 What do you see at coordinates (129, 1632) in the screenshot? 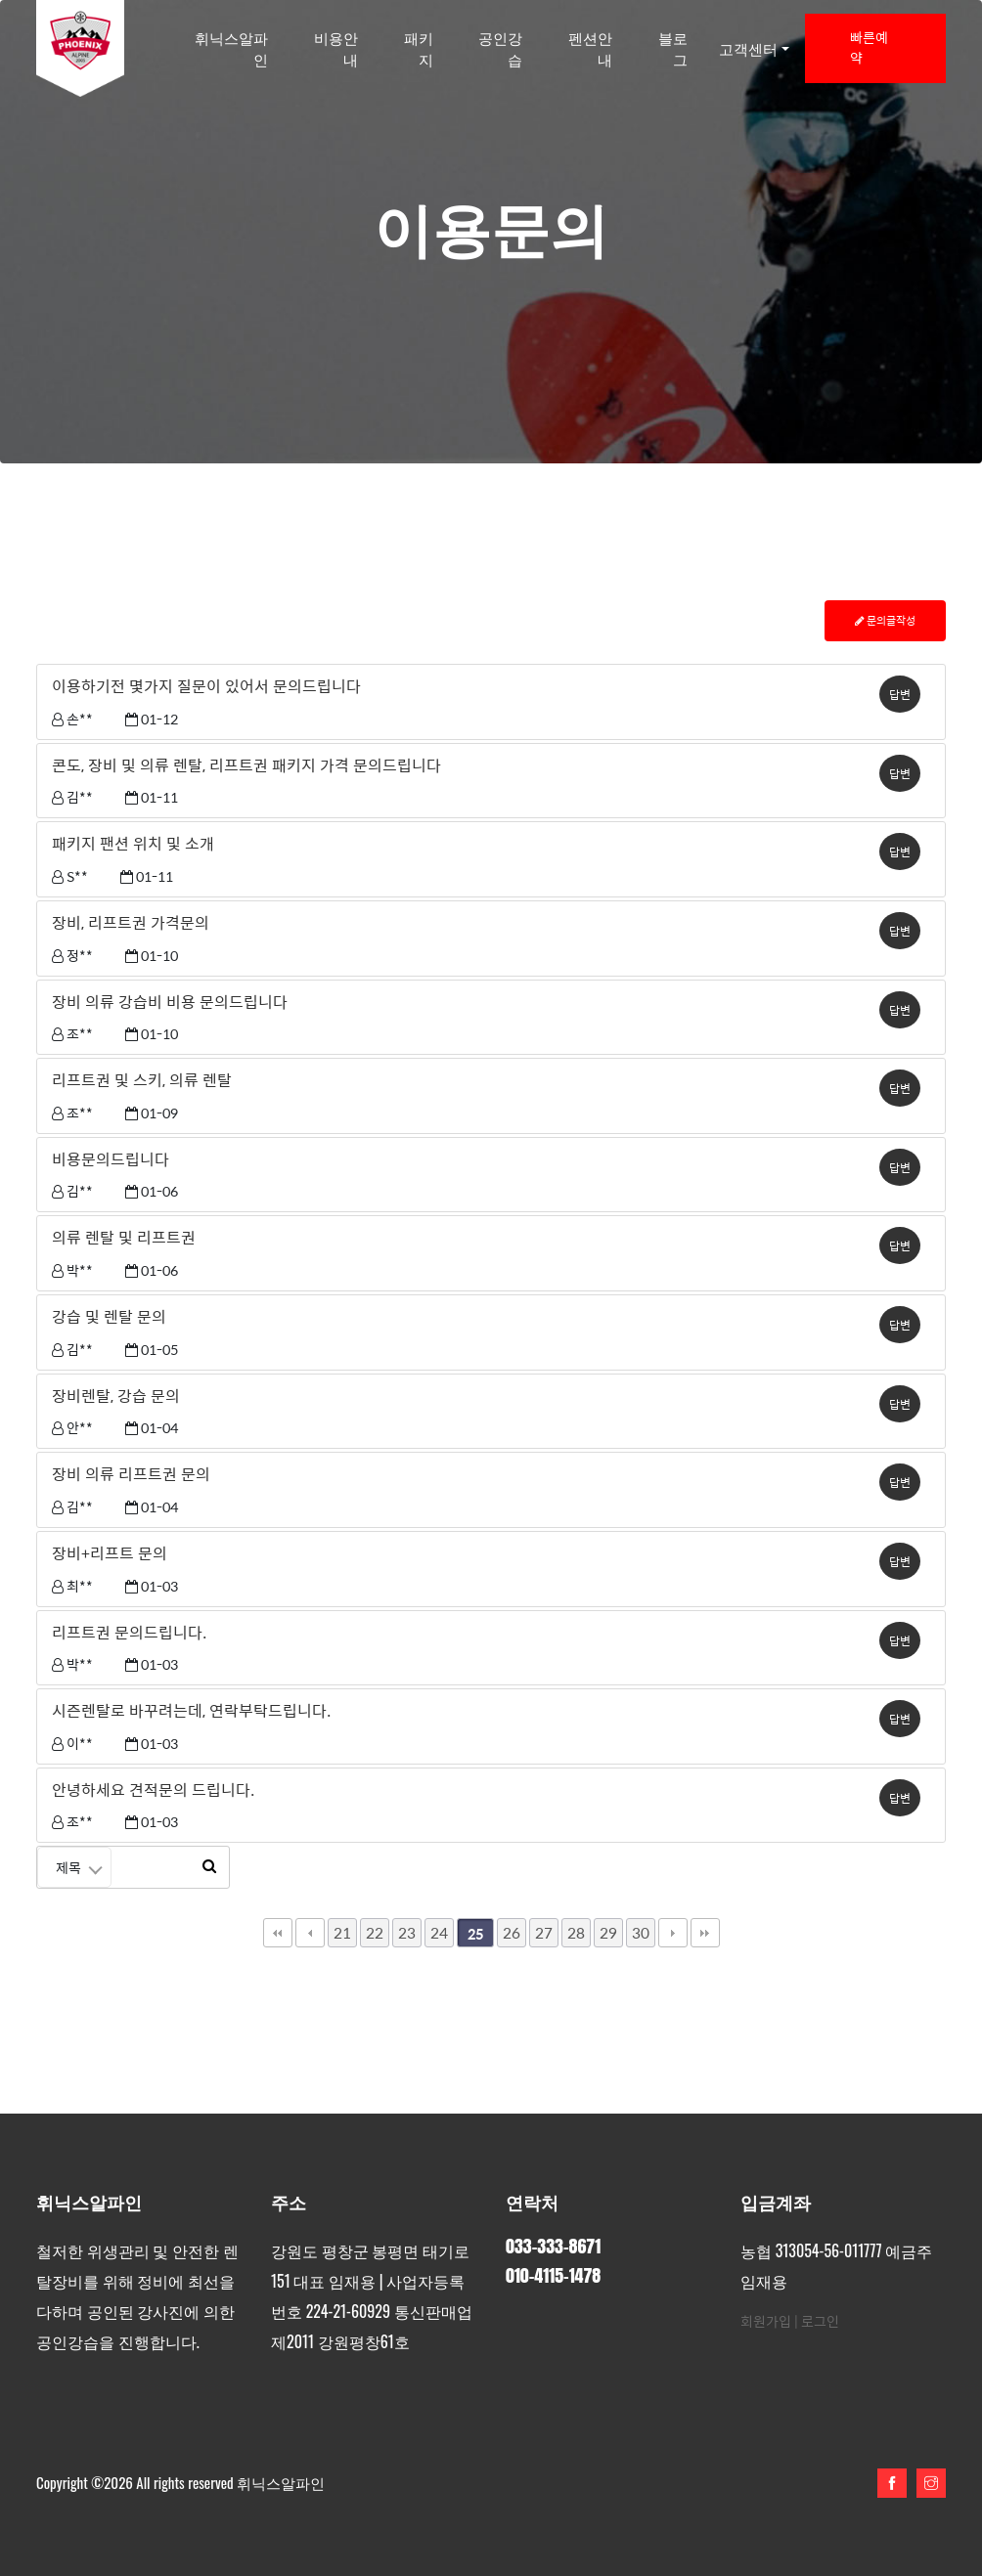
I see `리프트권 문의드립니다.` at bounding box center [129, 1632].